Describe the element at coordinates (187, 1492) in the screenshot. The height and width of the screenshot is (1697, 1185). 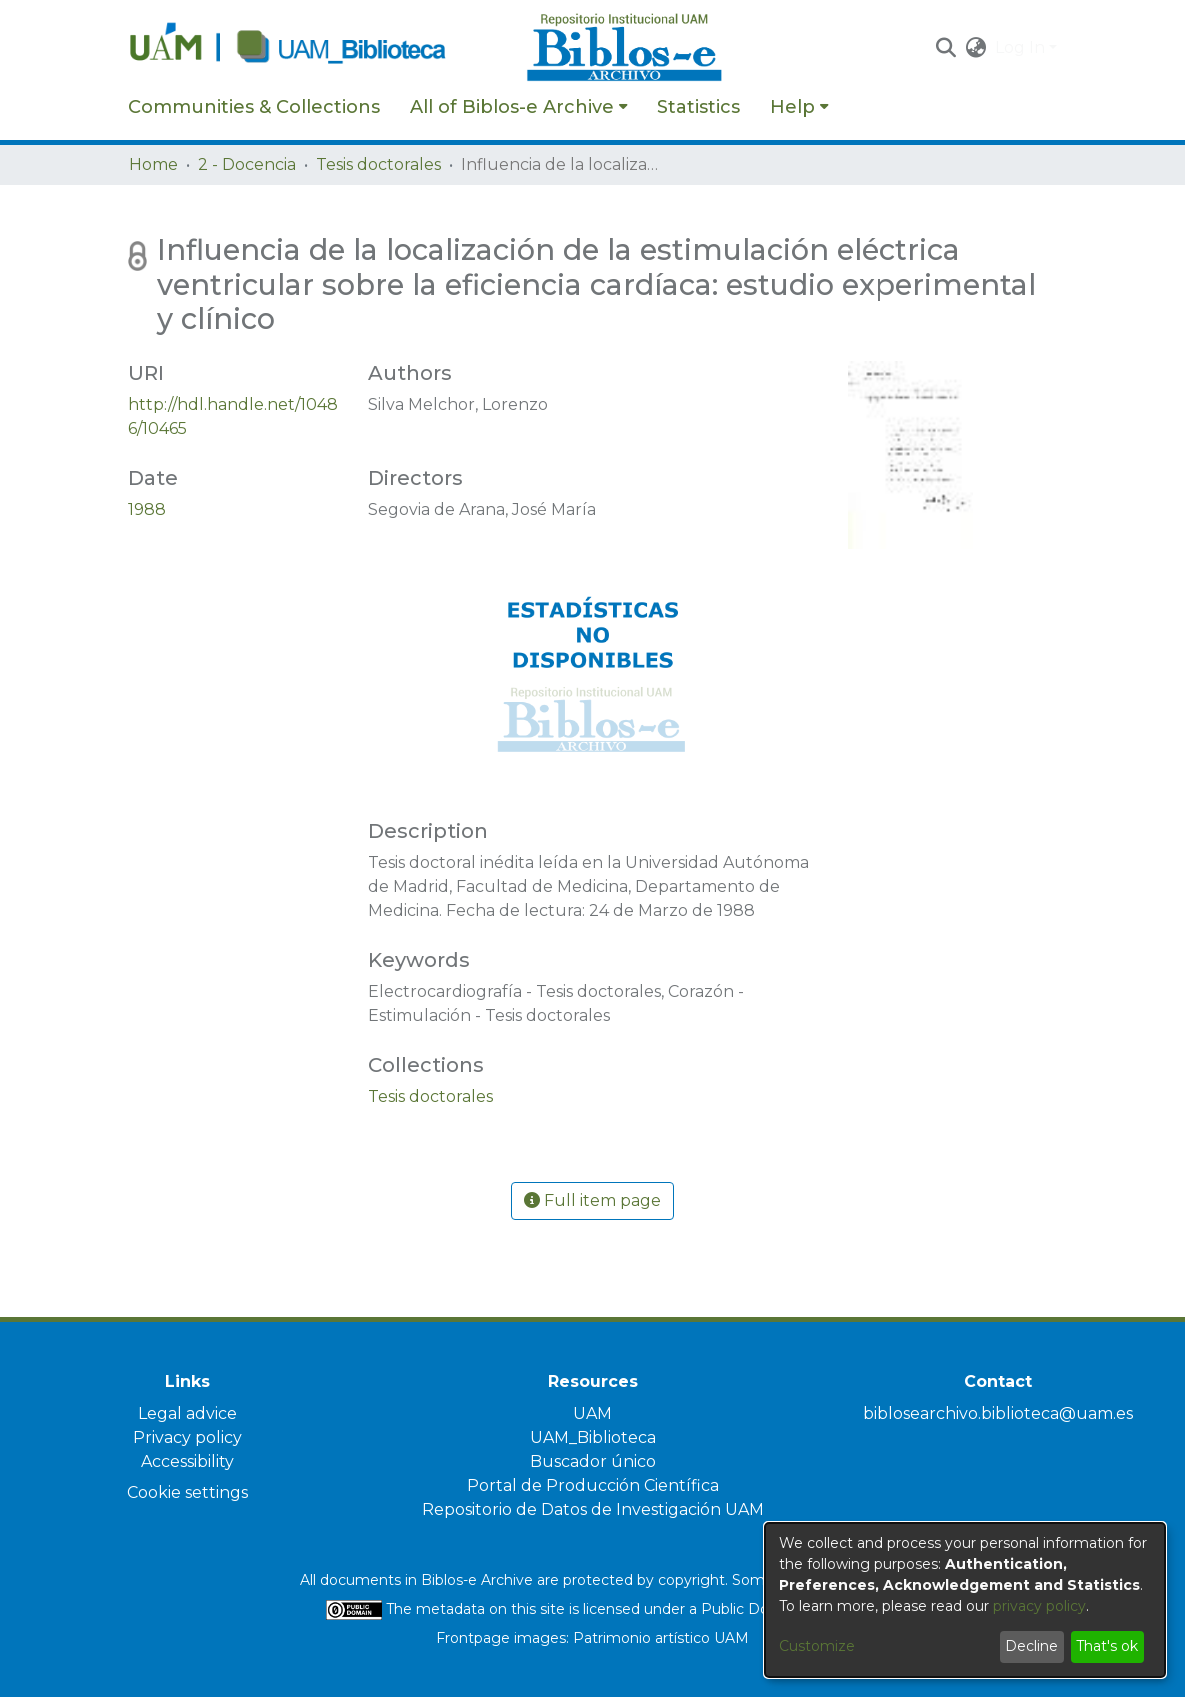
I see `Cookie settings [button]` at that location.